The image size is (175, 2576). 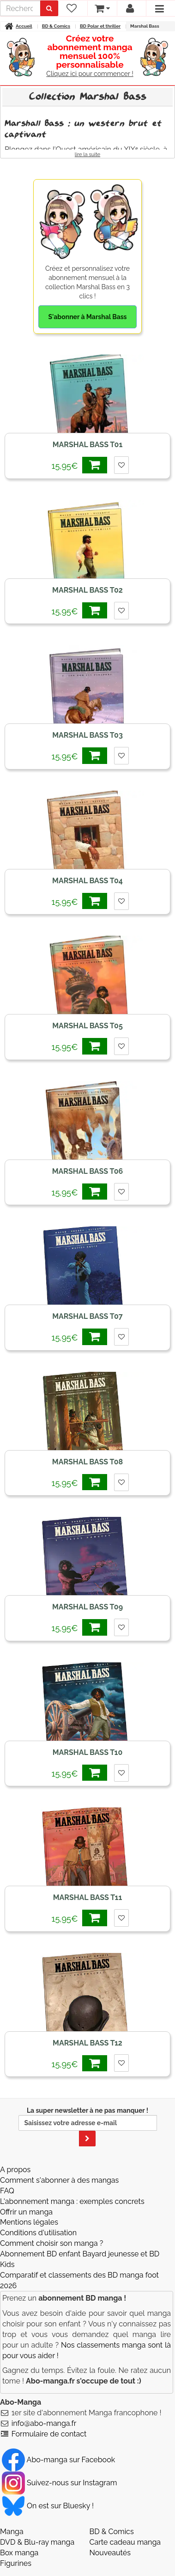 I want to click on Suivez-nous sur Instagram [Notre compte Instagram], so click(x=59, y=2482).